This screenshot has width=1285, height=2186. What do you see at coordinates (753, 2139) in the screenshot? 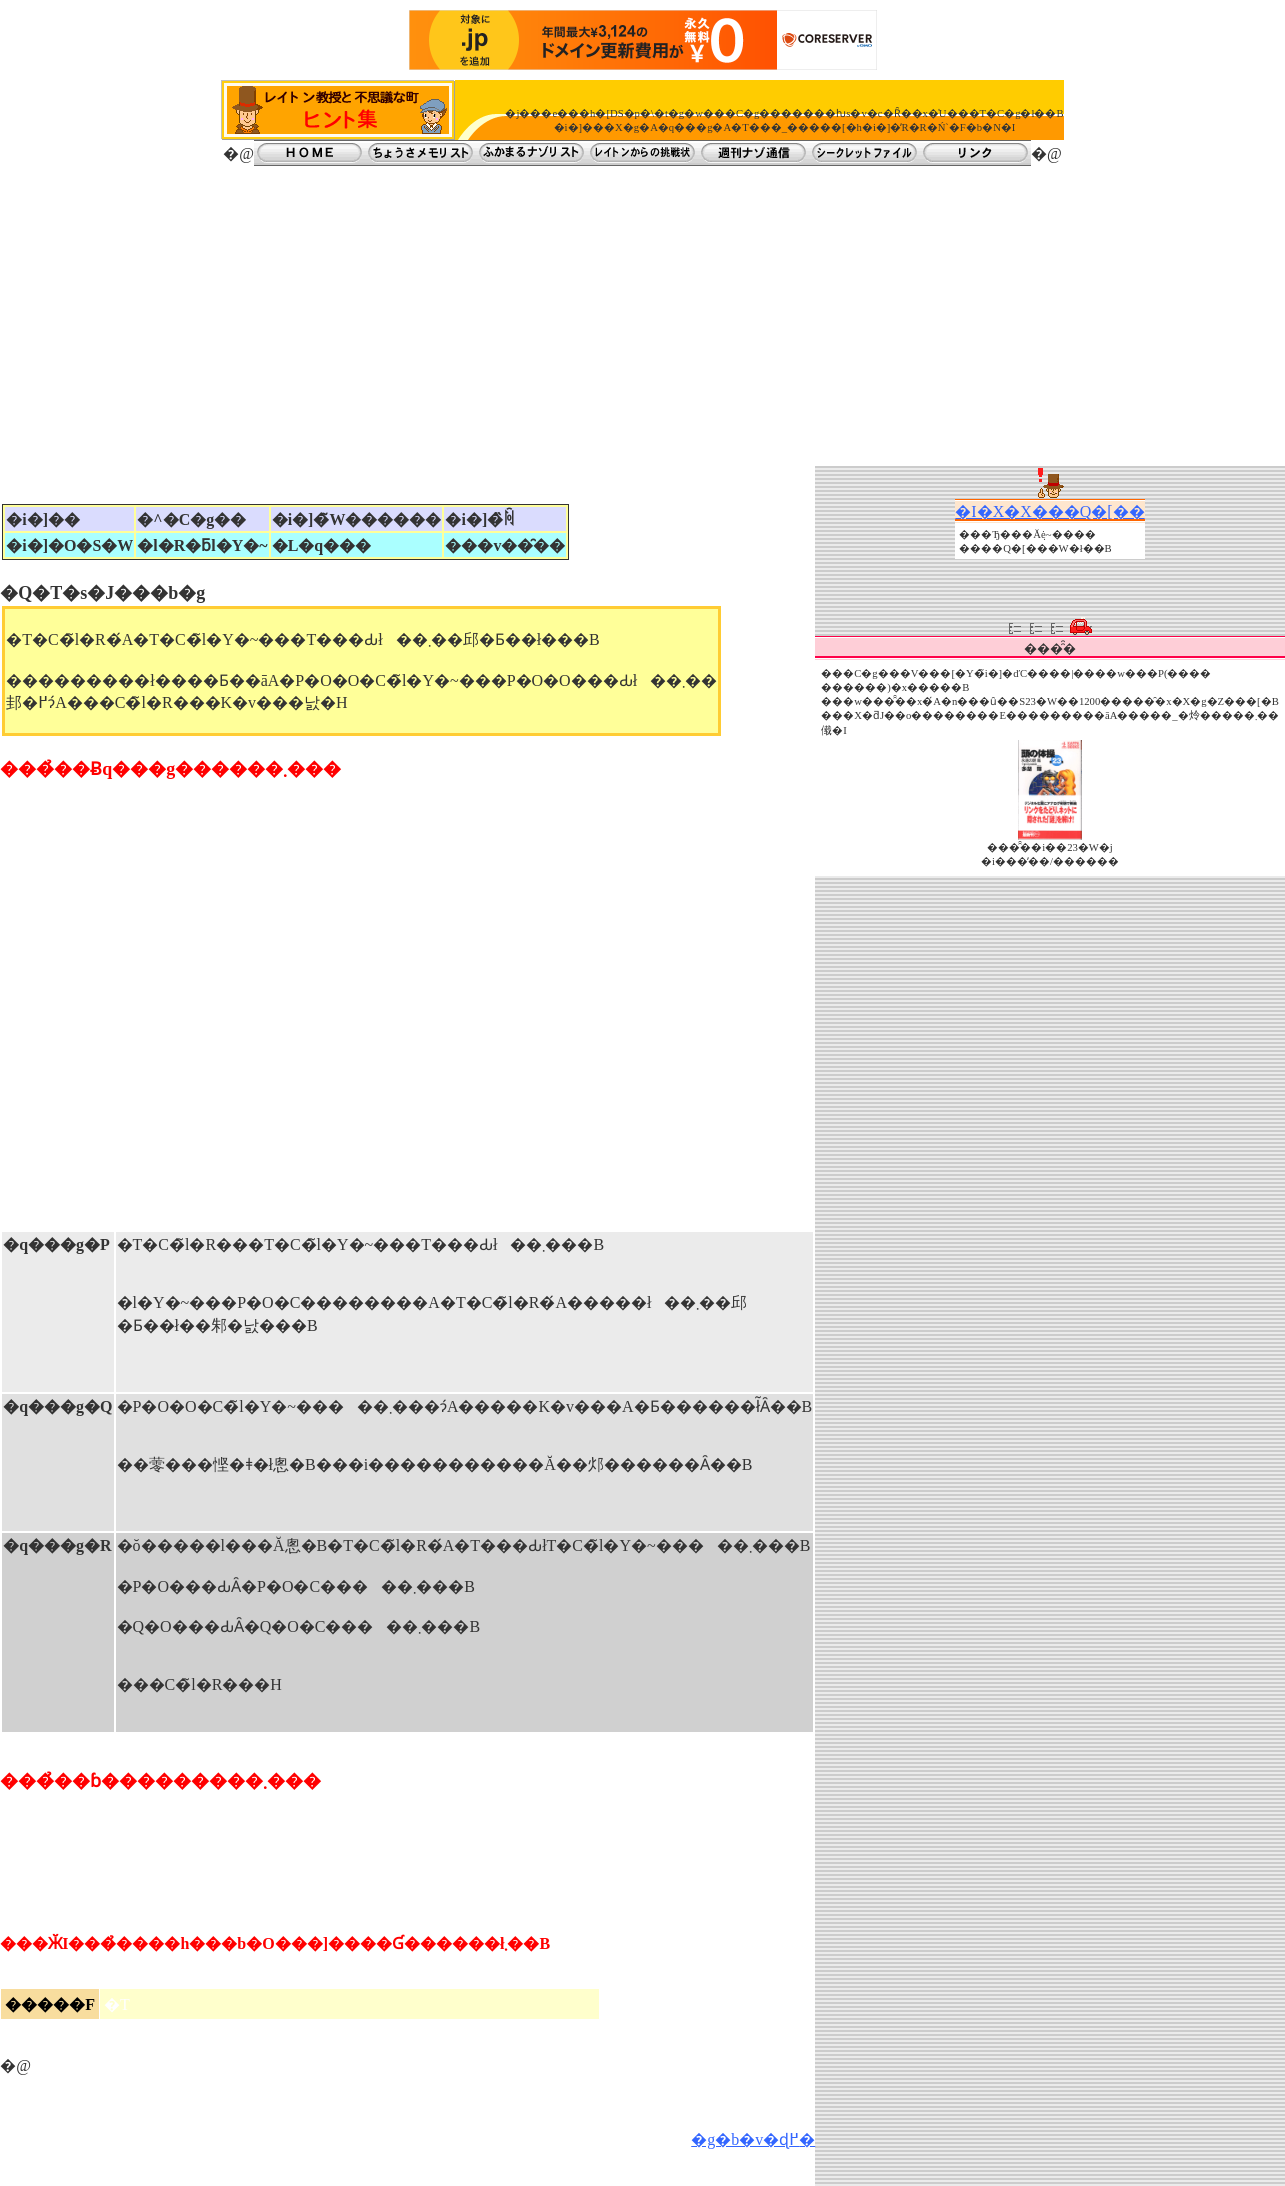
I see `�g�b�v�ɖ߂�` at bounding box center [753, 2139].